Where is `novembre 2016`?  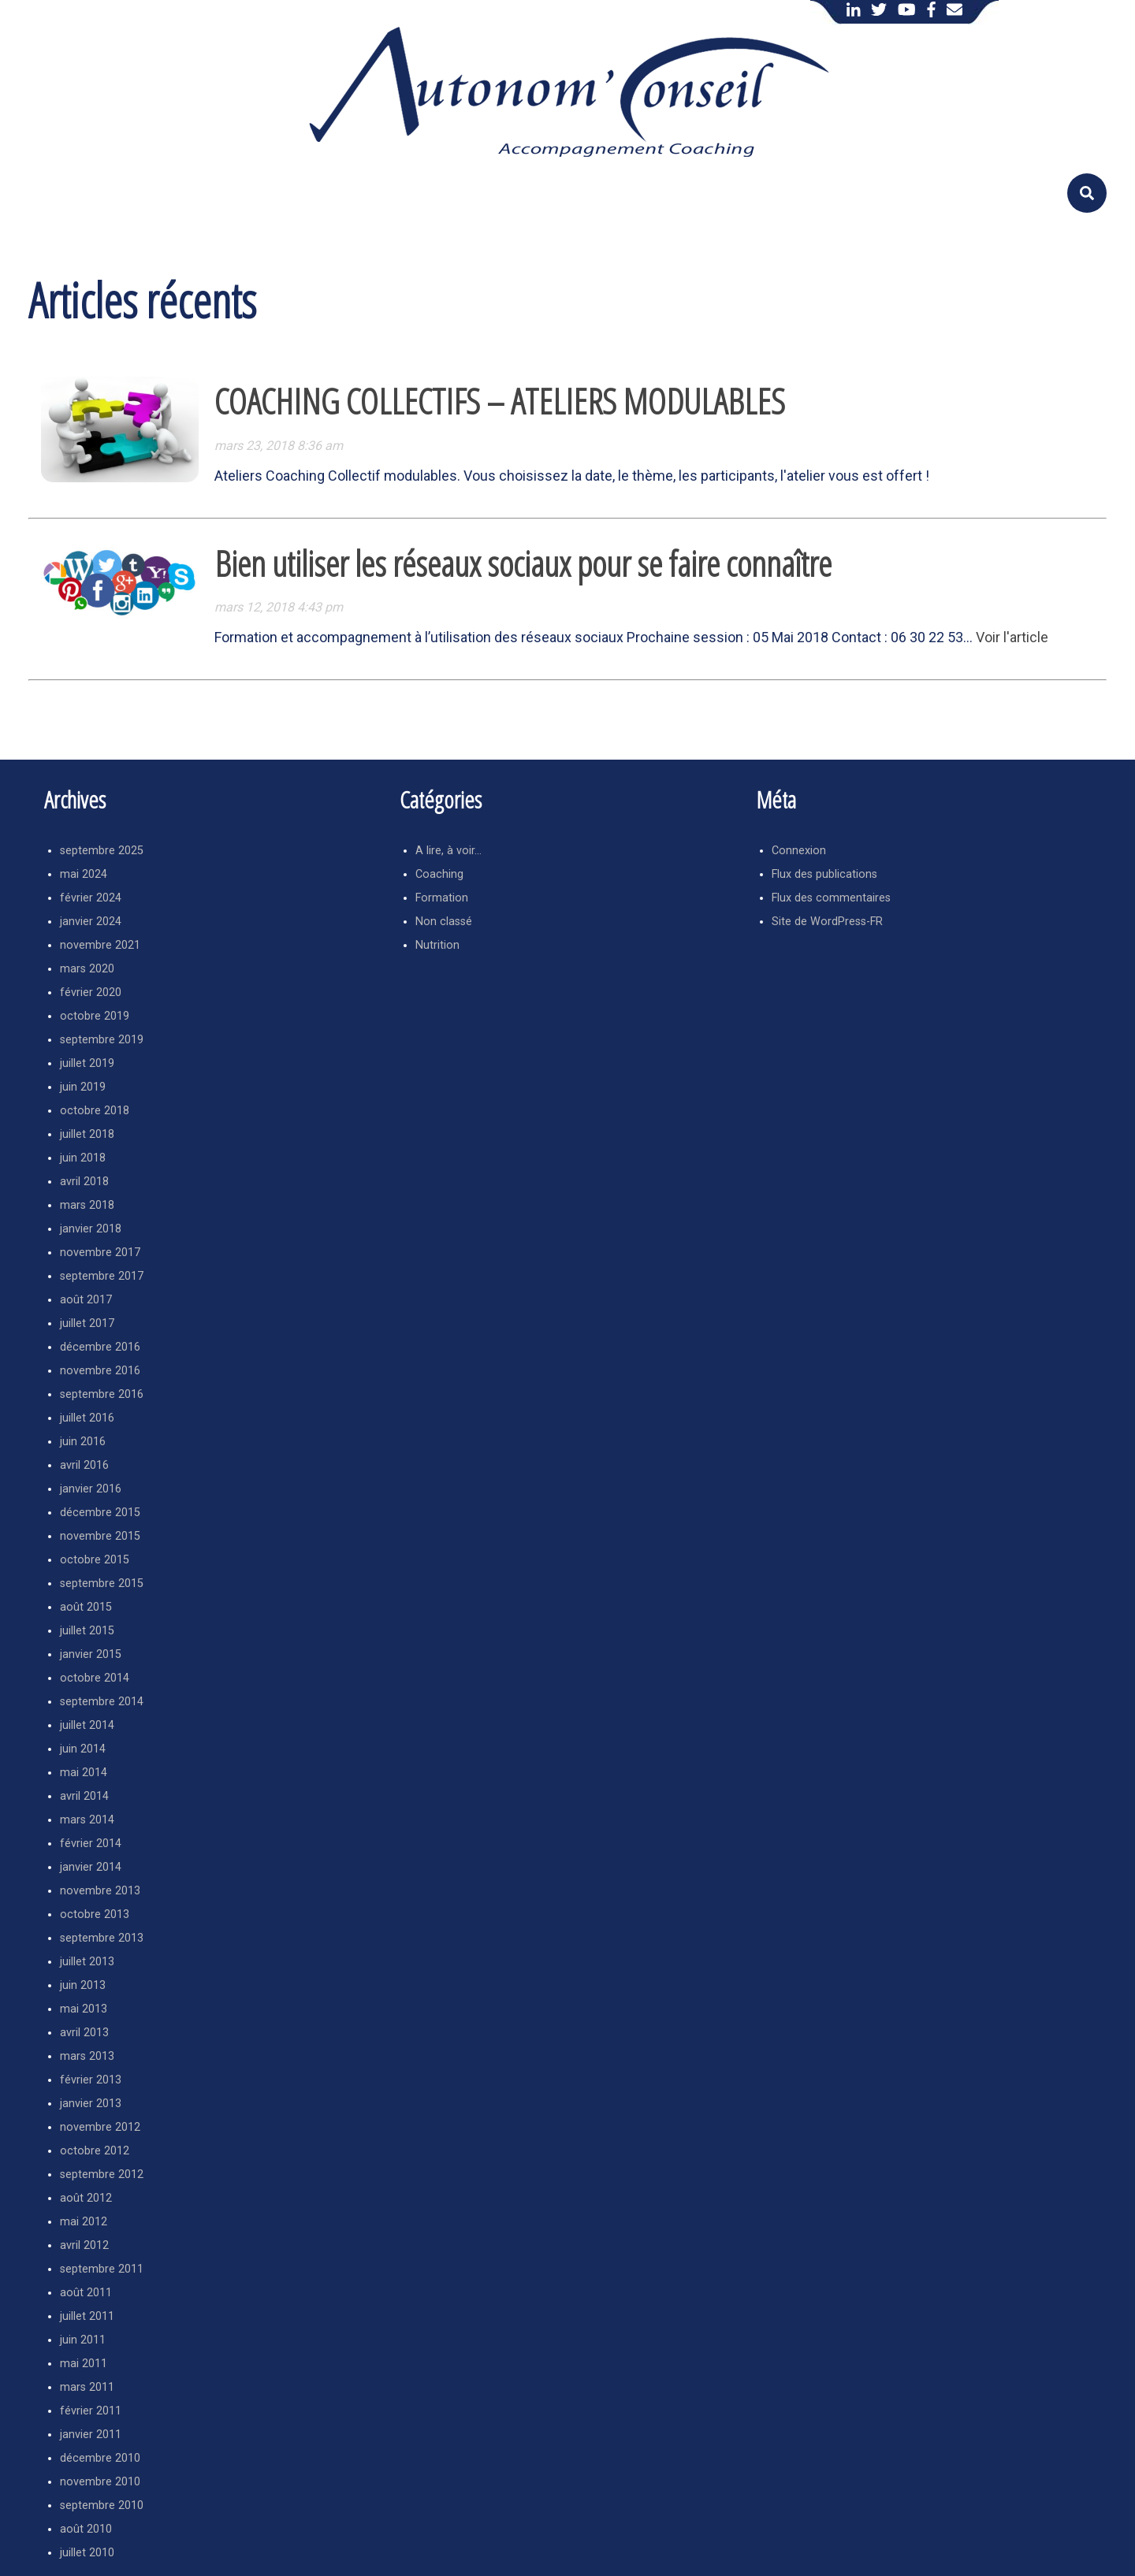
novembre 2016 is located at coordinates (100, 1370).